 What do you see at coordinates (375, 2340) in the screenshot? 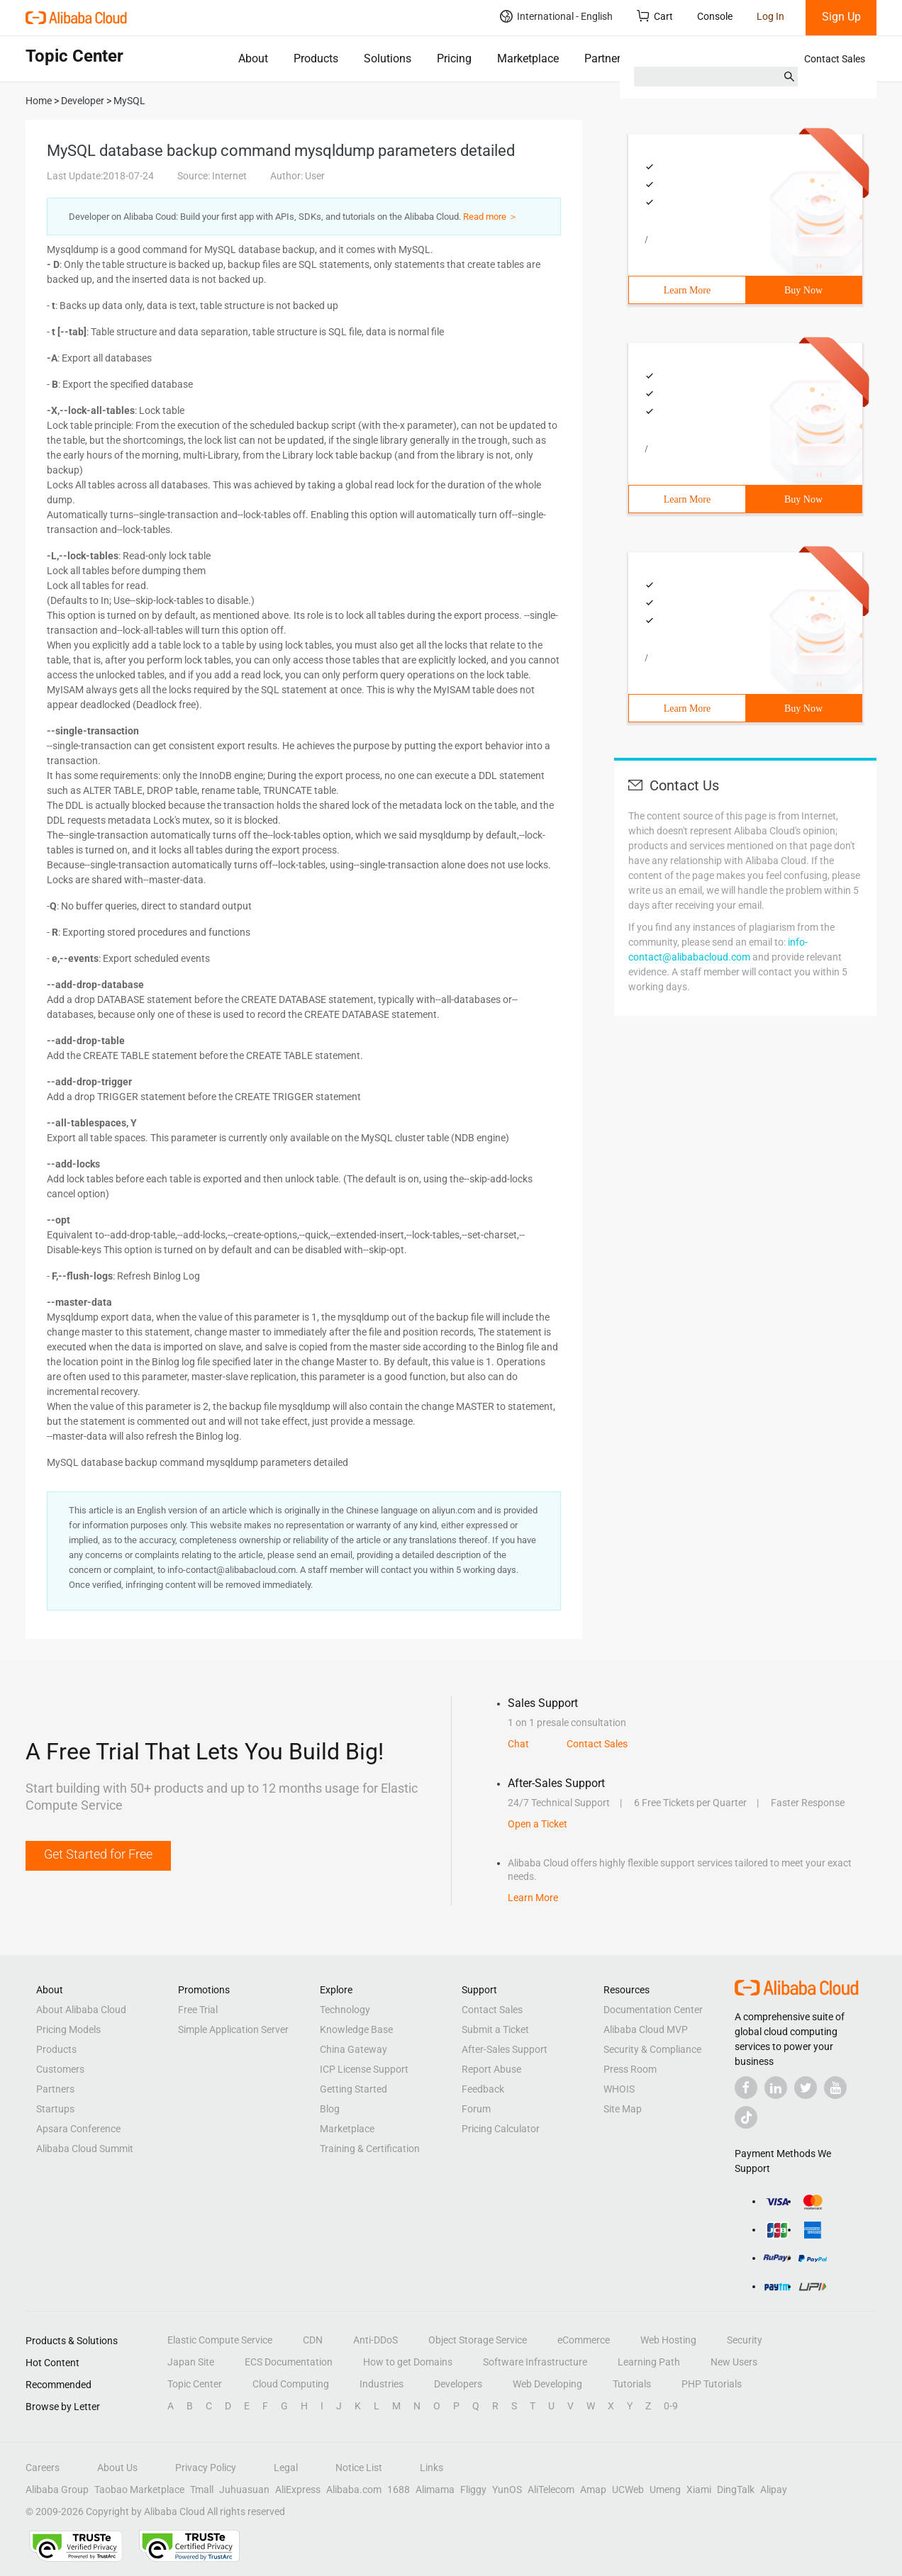
I see `Anti-DDoS` at bounding box center [375, 2340].